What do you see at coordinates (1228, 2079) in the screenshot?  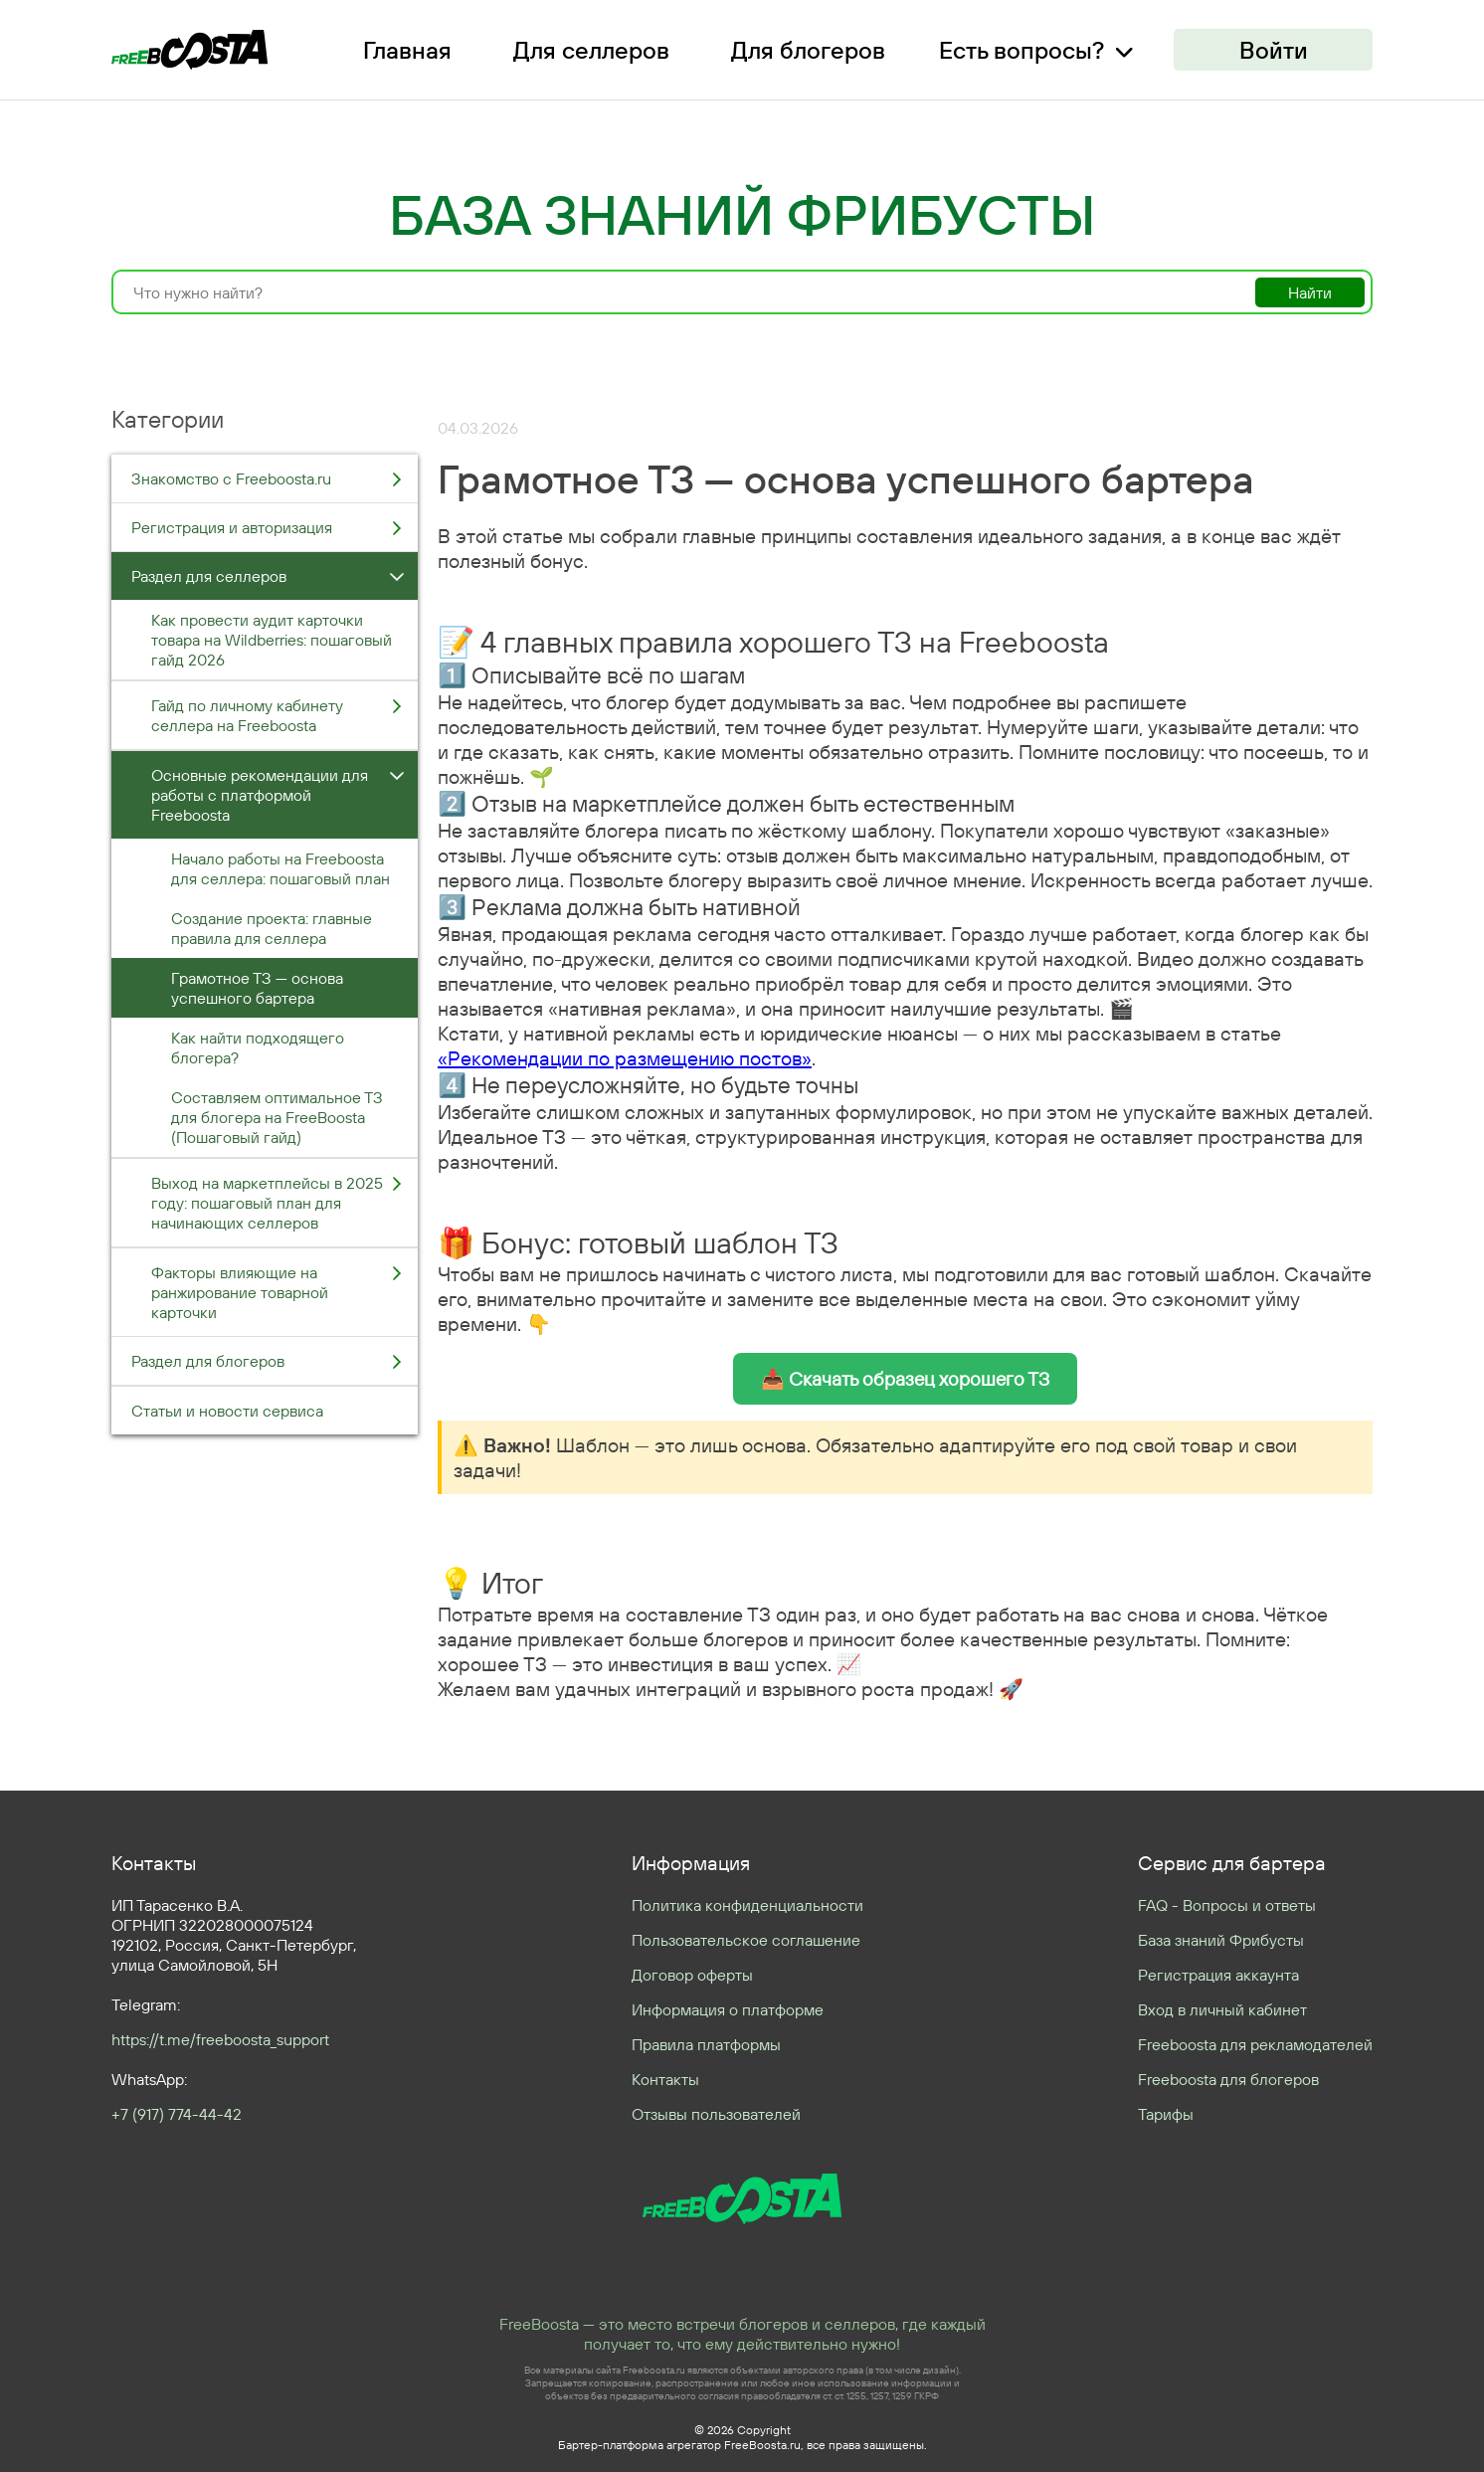 I see `Freeboosta для блогеров` at bounding box center [1228, 2079].